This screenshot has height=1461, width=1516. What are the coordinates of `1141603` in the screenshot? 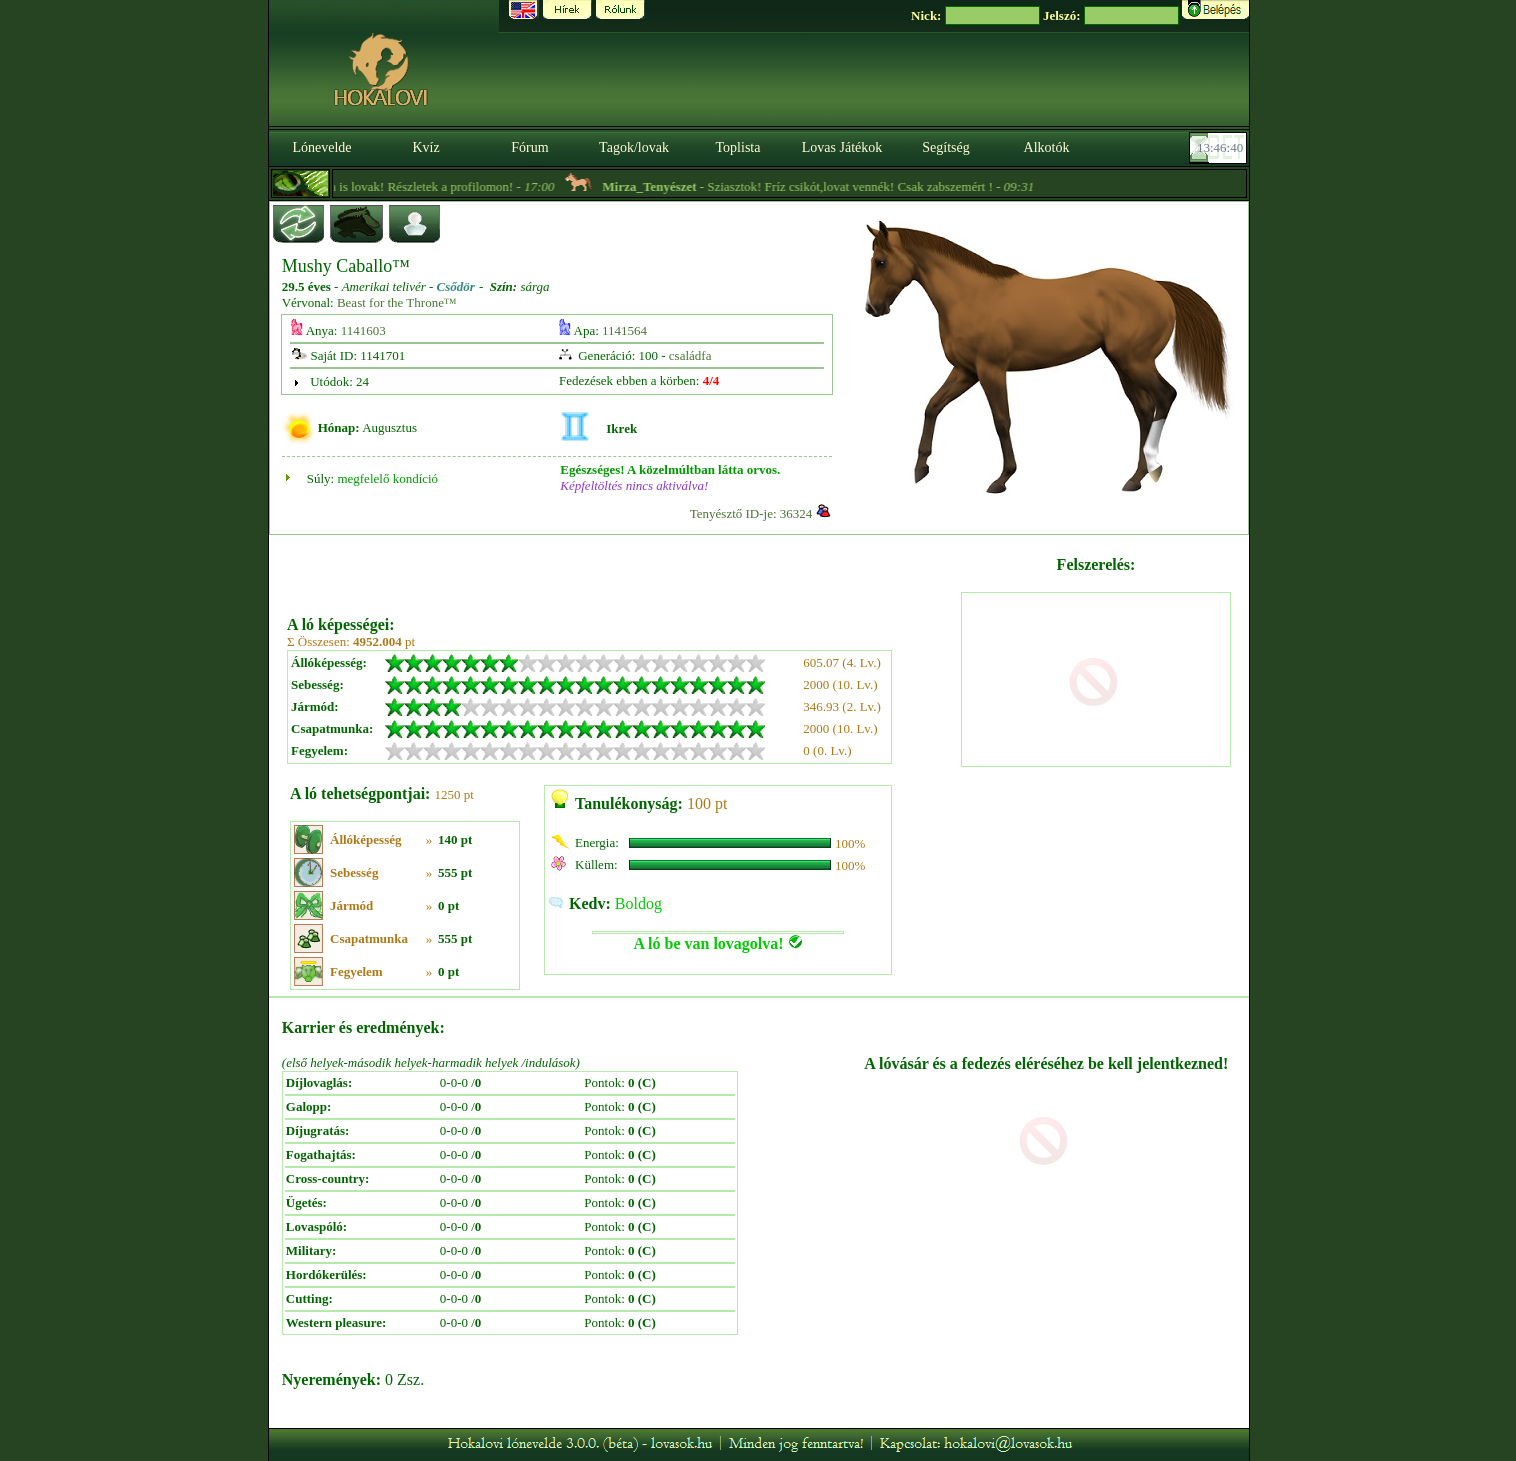 It's located at (363, 330).